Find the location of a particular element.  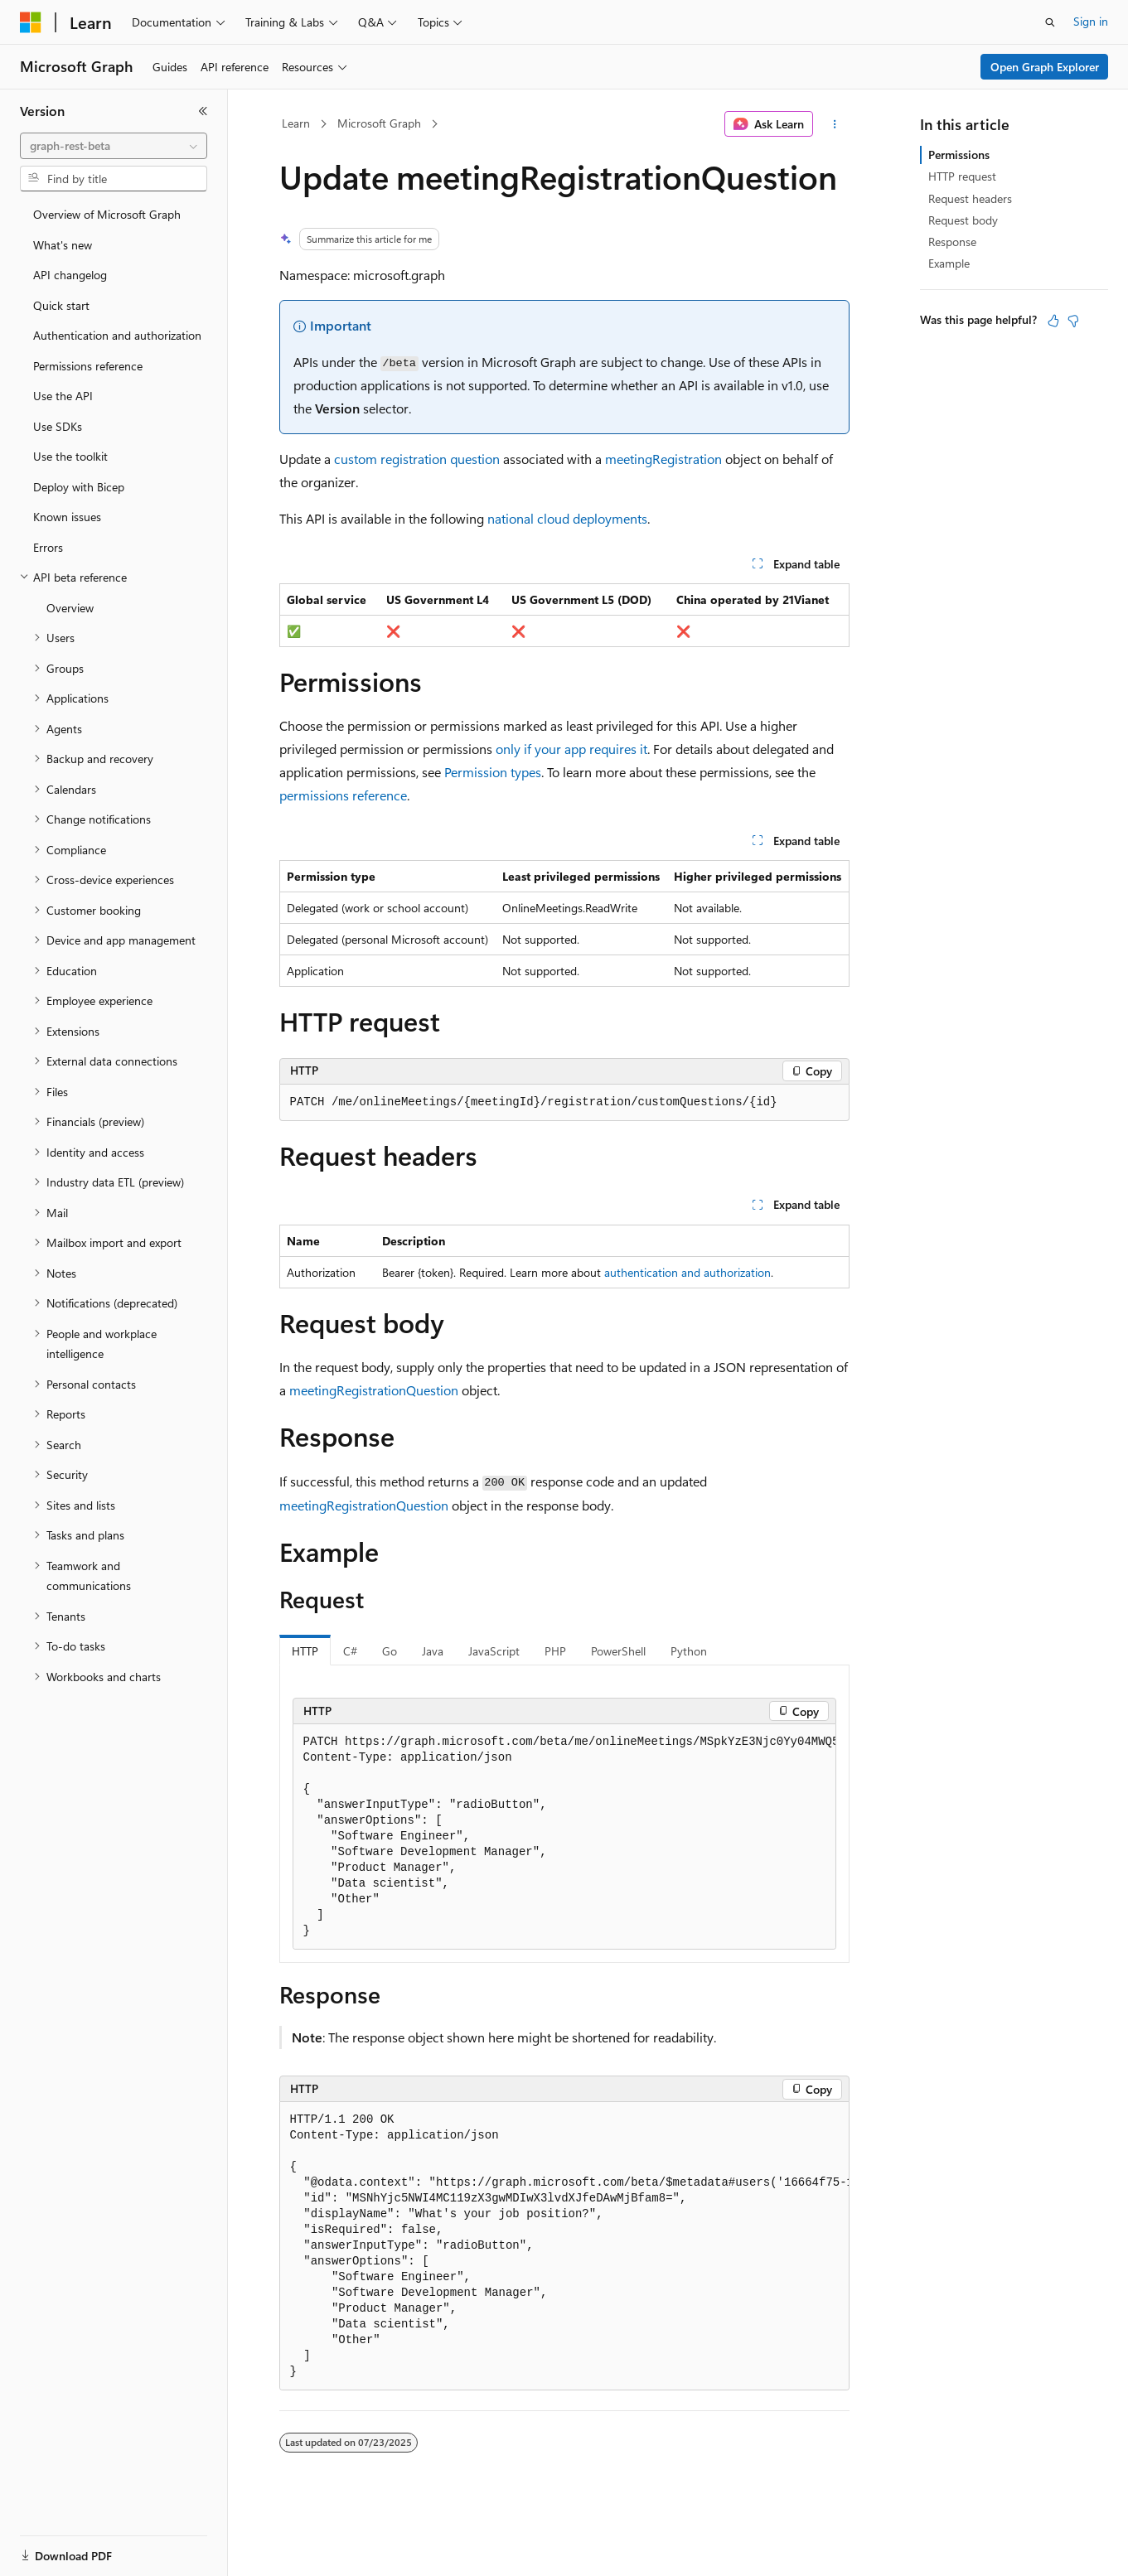

Use the toolkit [treeitem] is located at coordinates (70, 456).